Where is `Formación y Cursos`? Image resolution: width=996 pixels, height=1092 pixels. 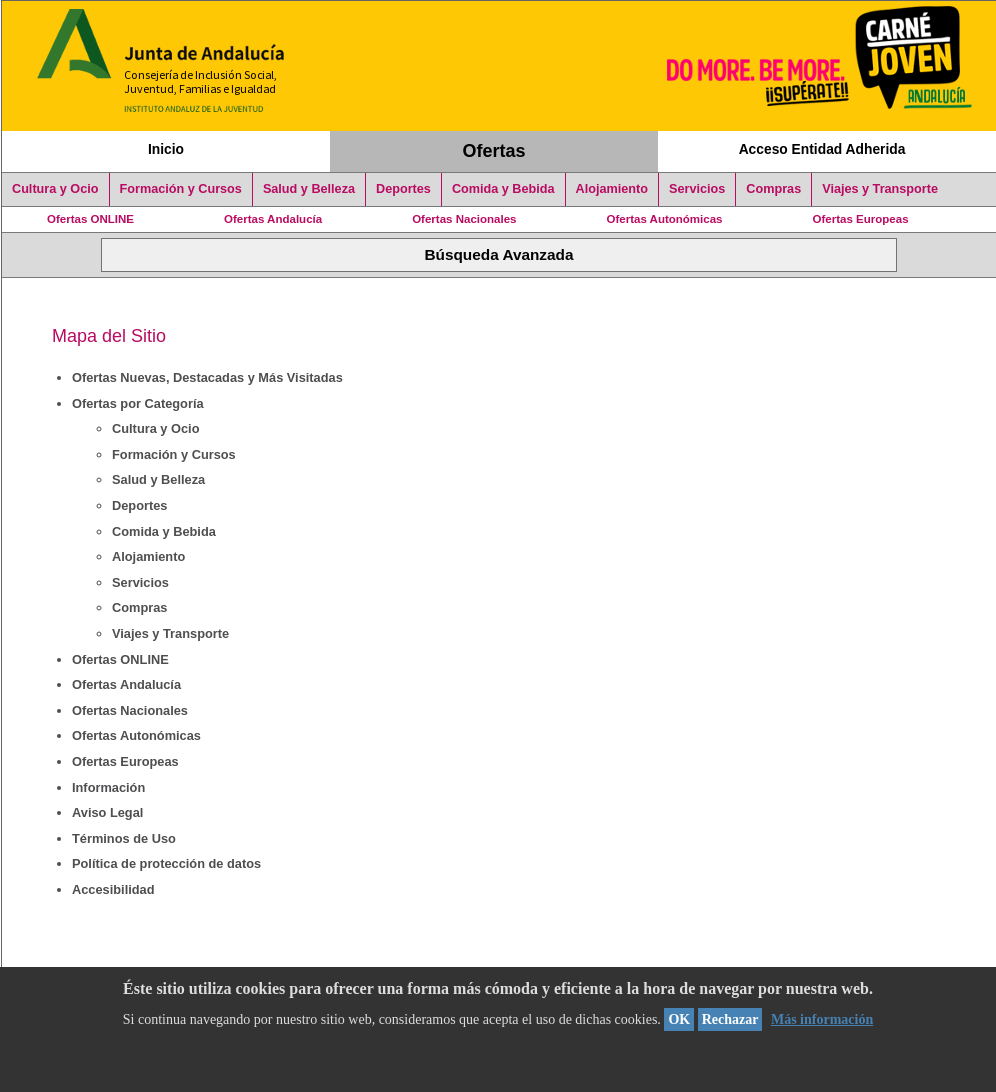
Formación y Cursos is located at coordinates (181, 189).